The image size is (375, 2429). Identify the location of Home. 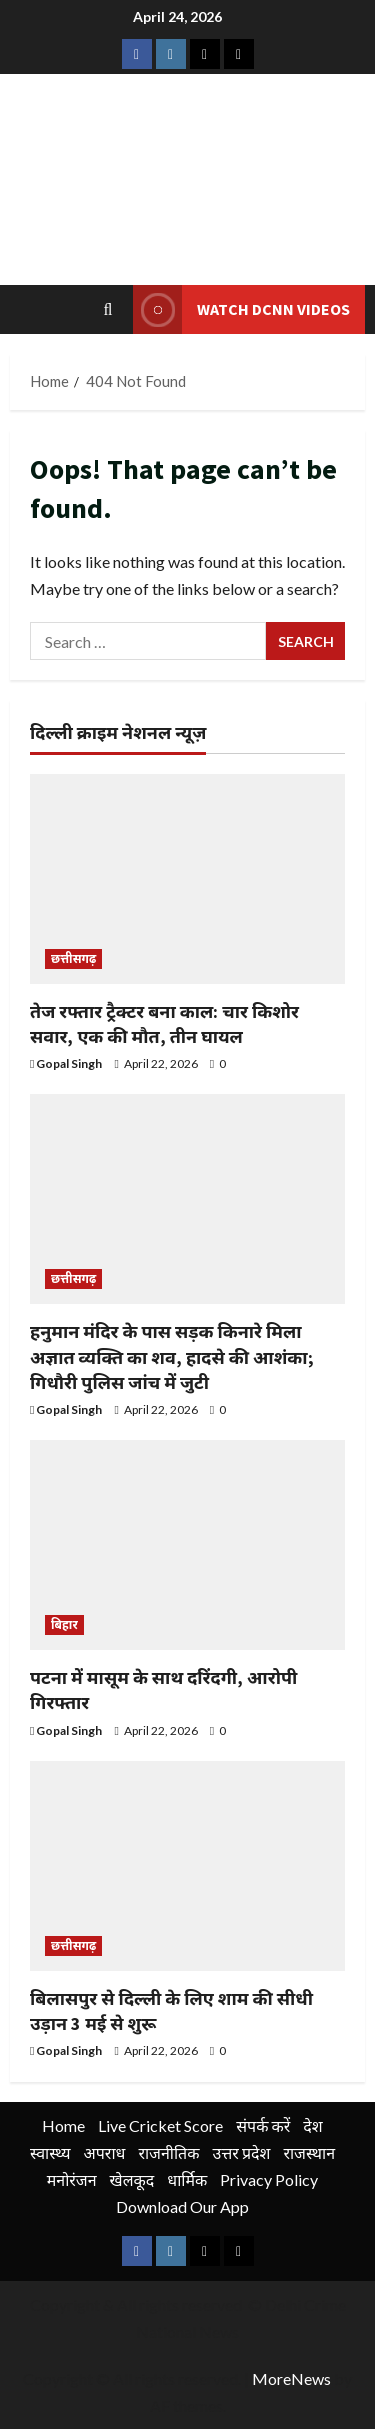
(63, 2125).